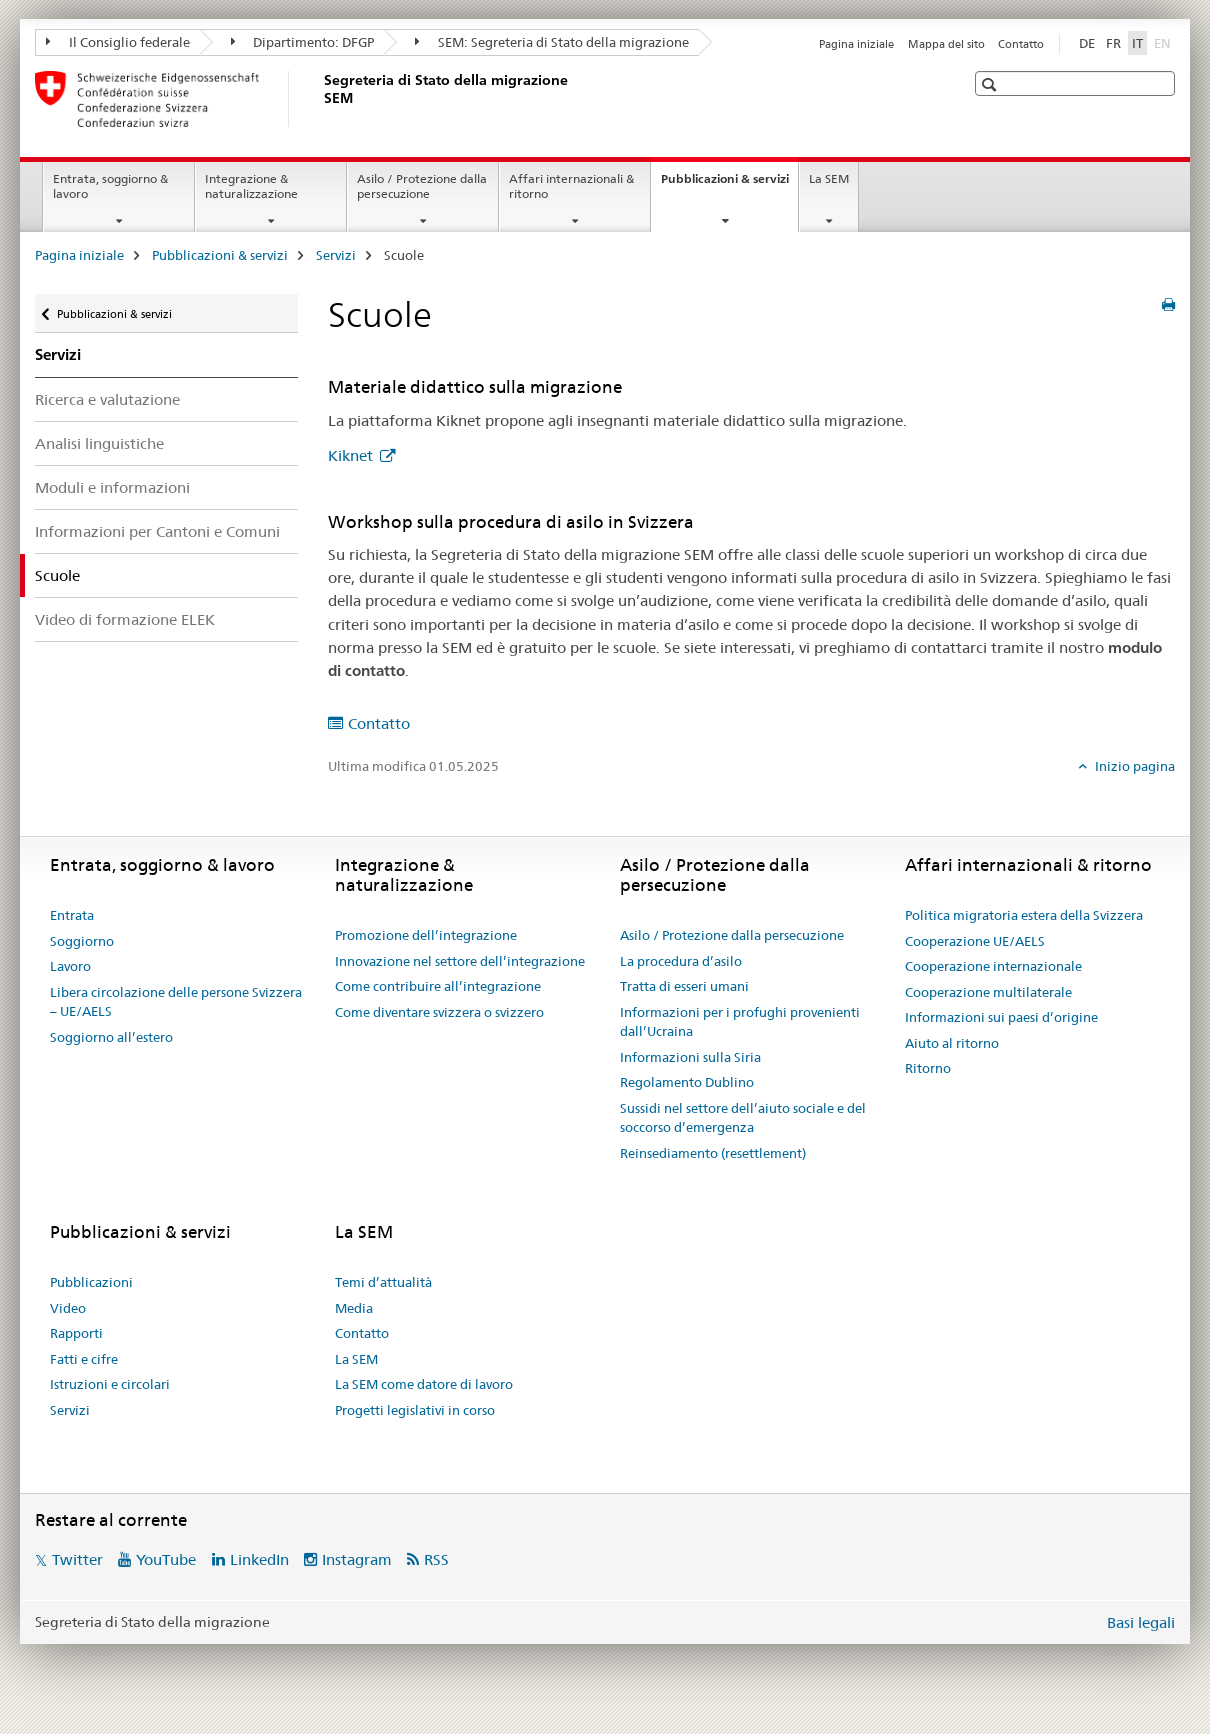 This screenshot has height=1734, width=1210. Describe the element at coordinates (1133, 766) in the screenshot. I see `Inizio pagina` at that location.